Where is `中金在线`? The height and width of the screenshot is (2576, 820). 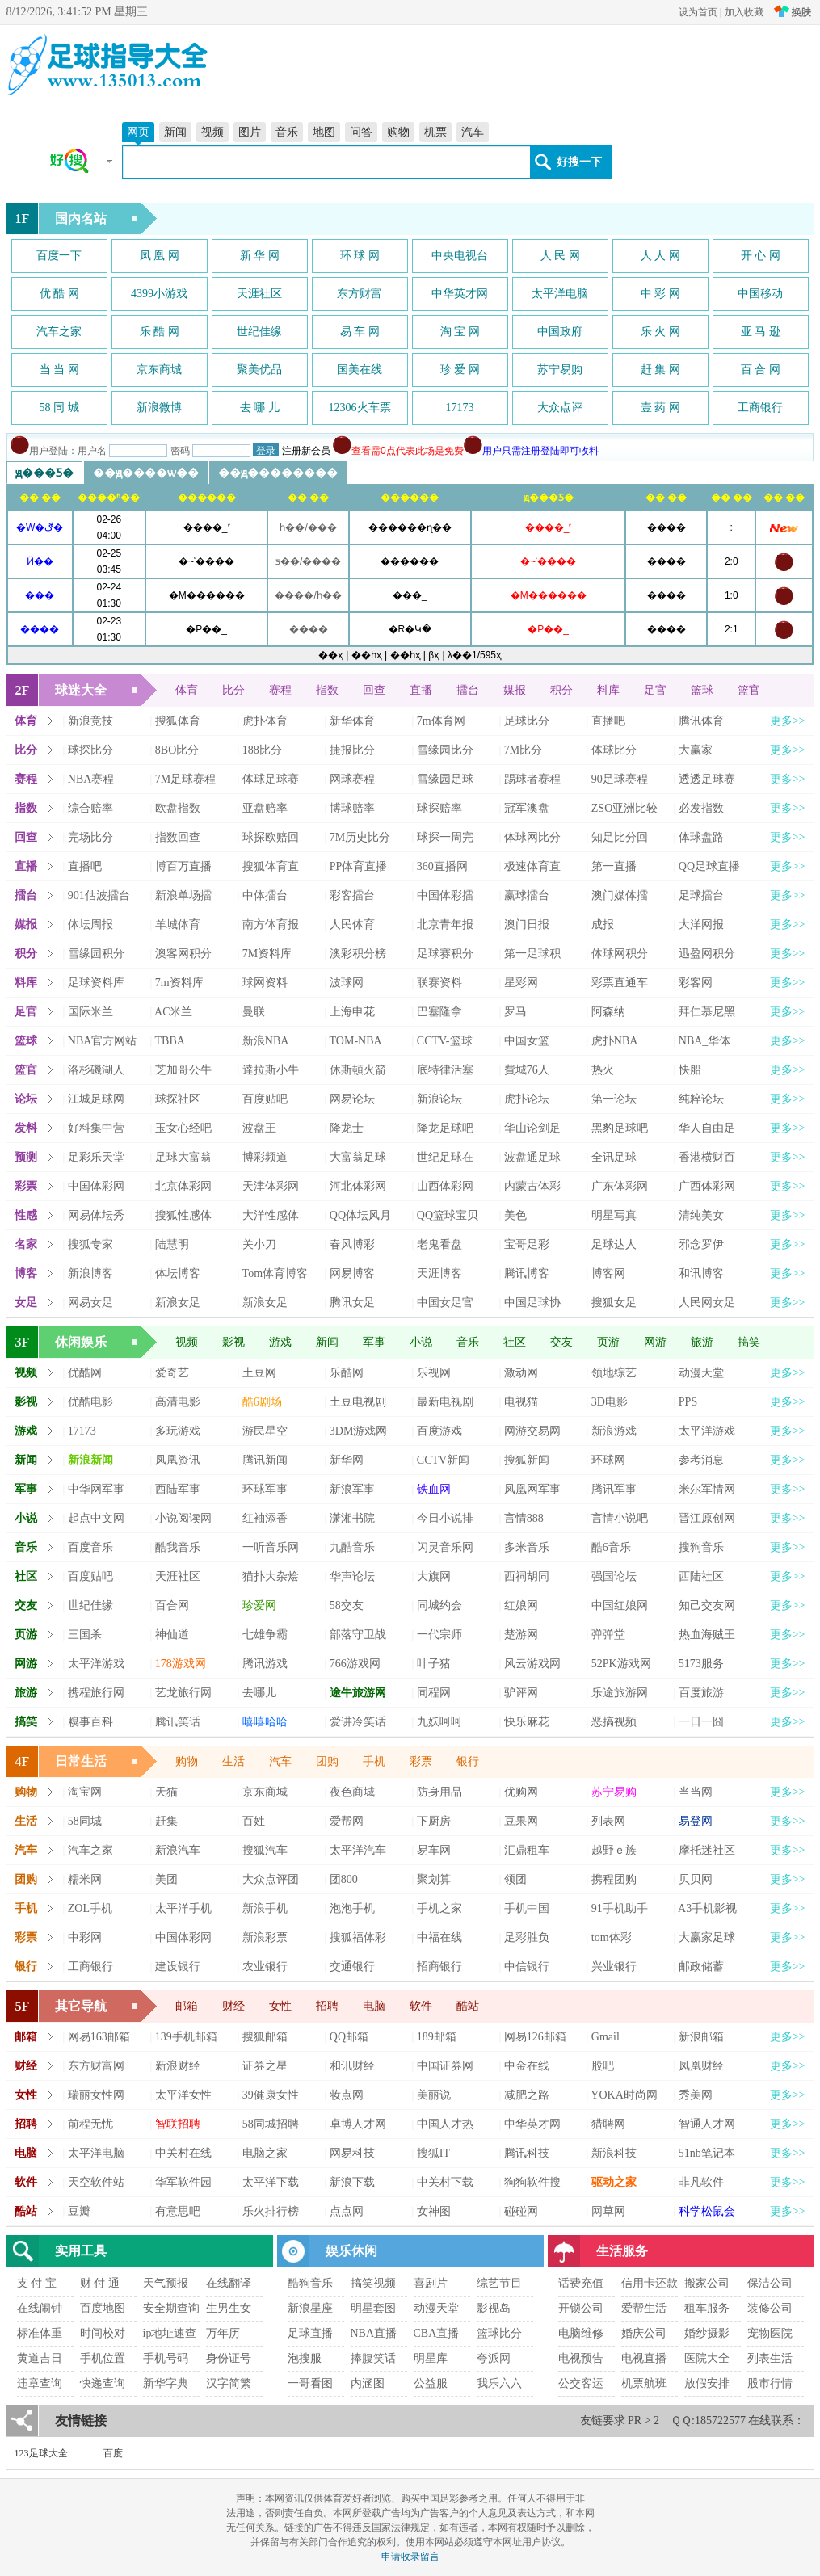
中金在线 is located at coordinates (526, 2066).